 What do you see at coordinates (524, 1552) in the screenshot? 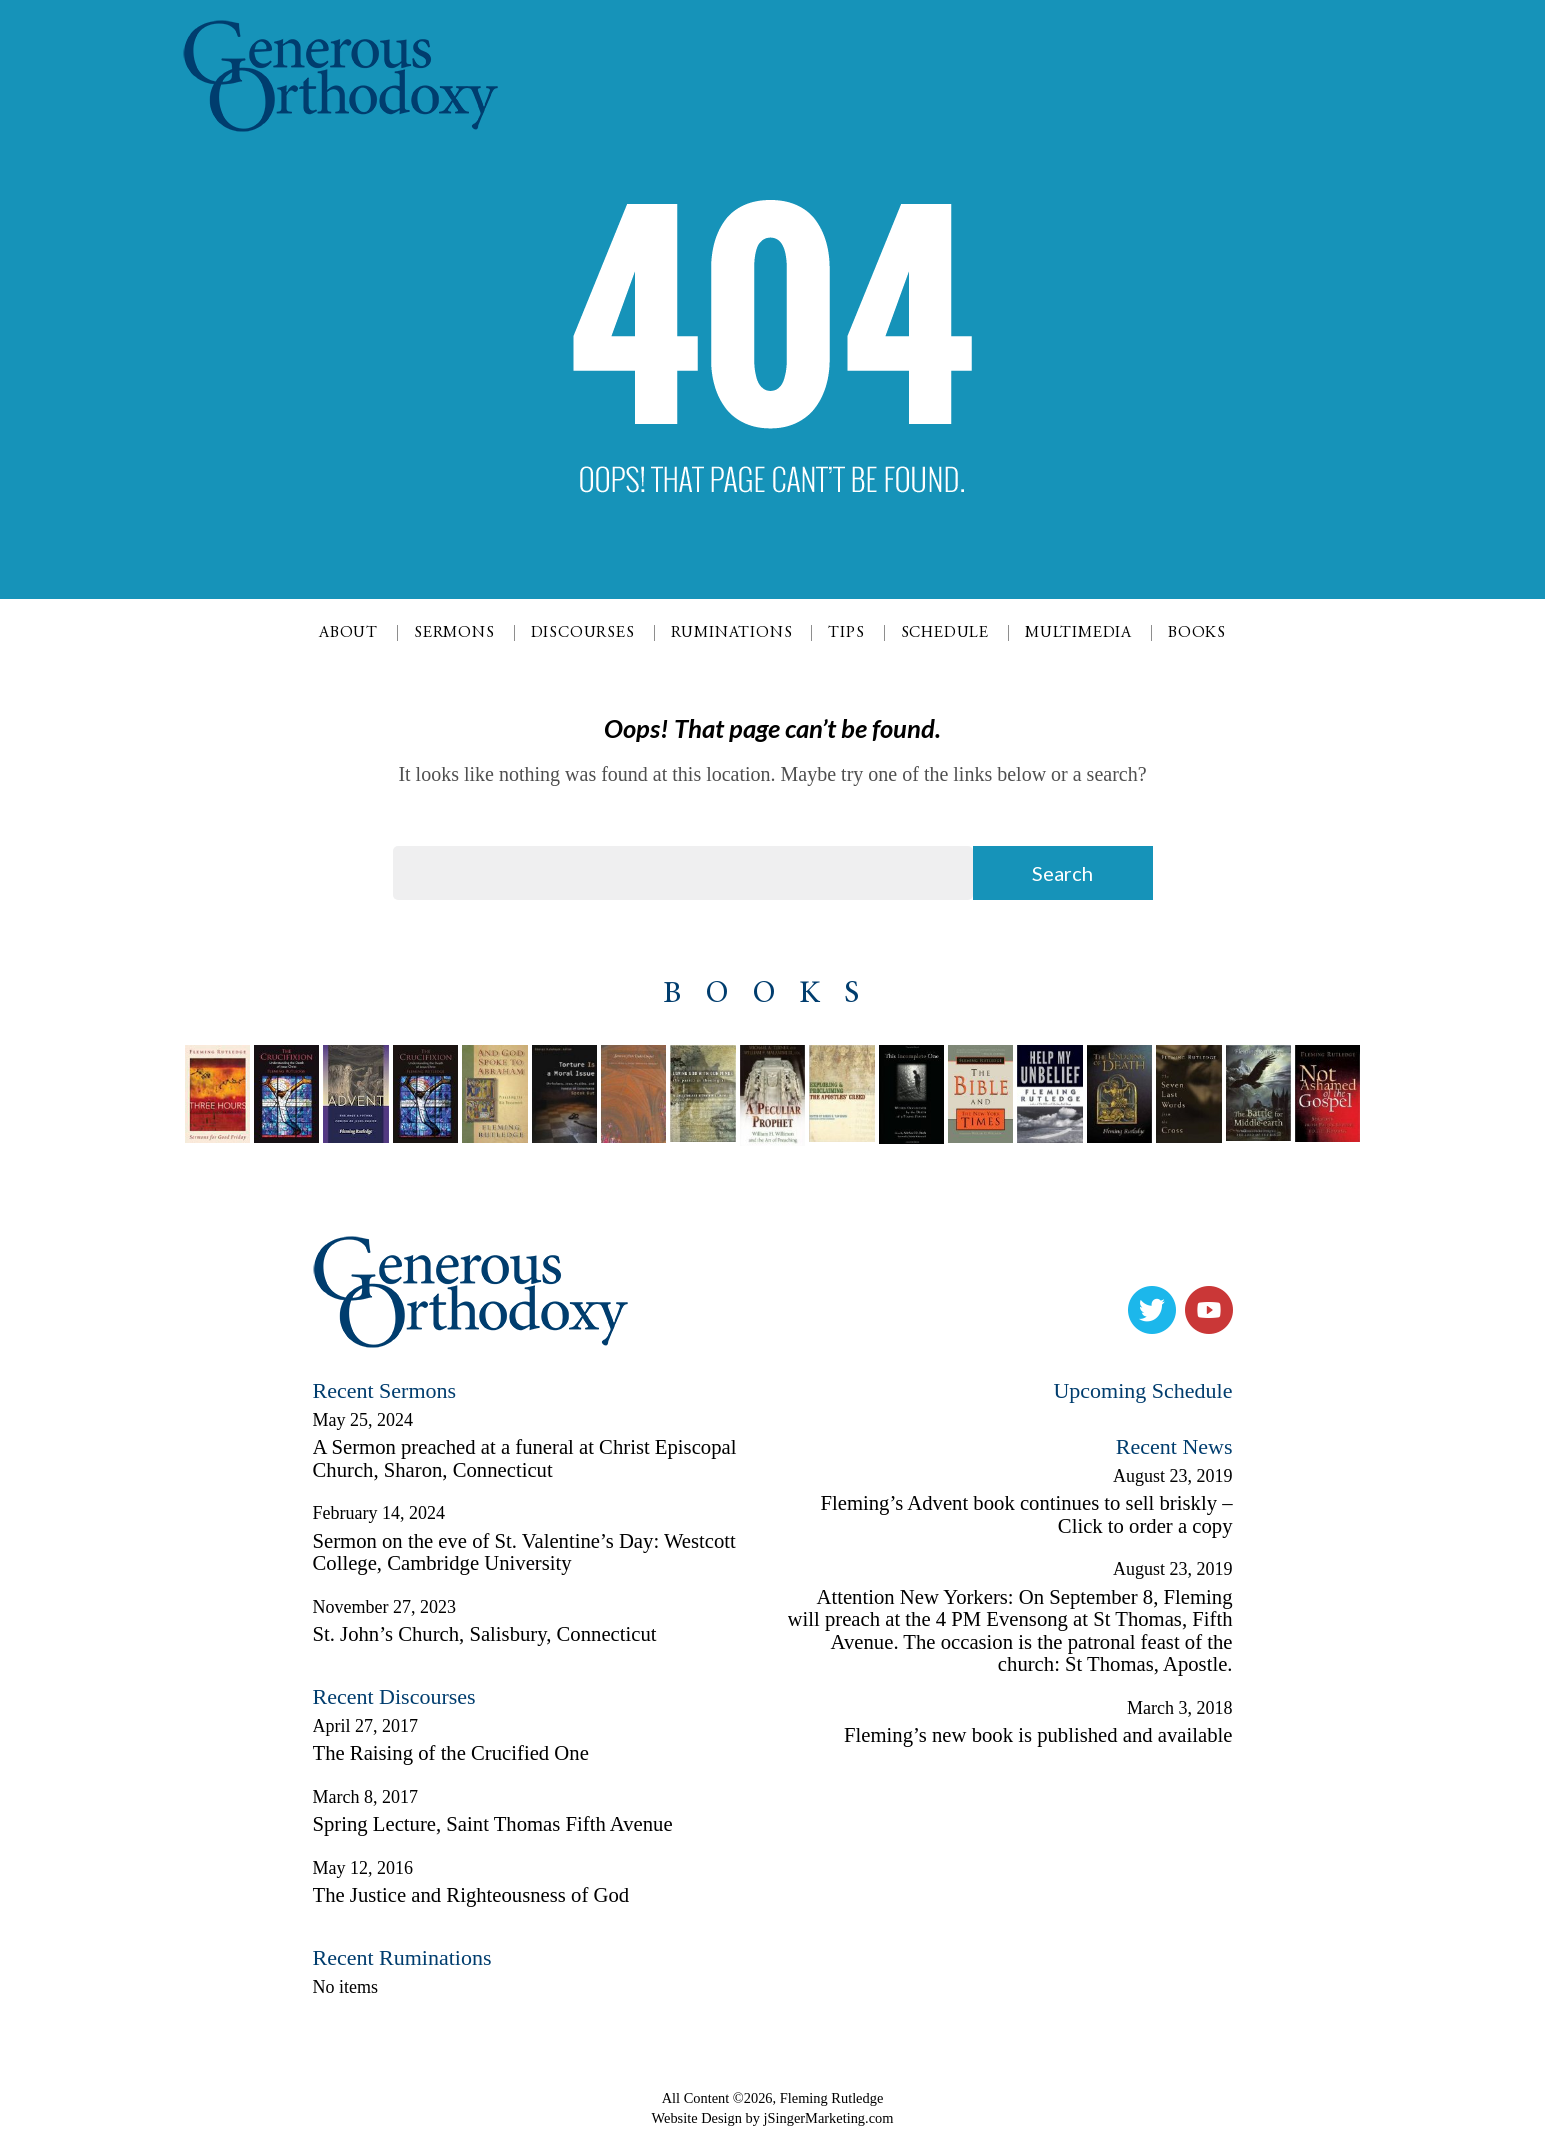
I see `Sermon on the eve of St. Valentine’s Day: Westcott College, Cambridge University` at bounding box center [524, 1552].